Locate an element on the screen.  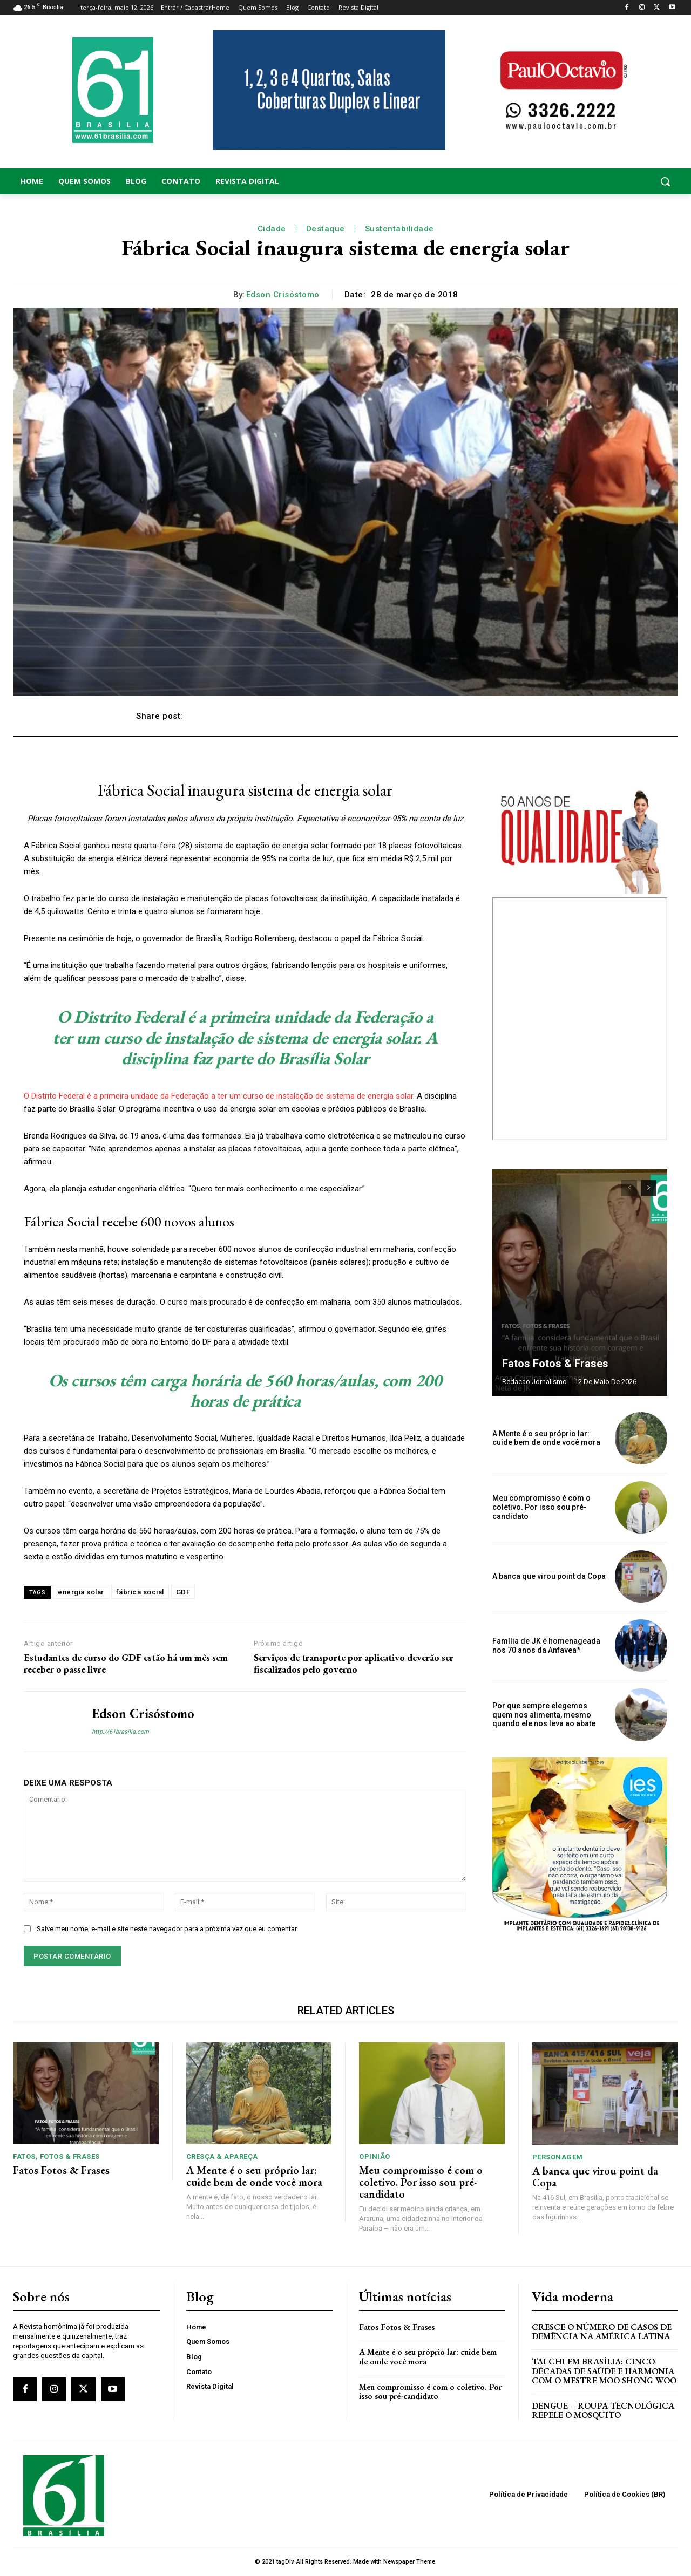
Por que sempre elegemos quem nos alimenta, mesmo quando ele nos leva ao abate is located at coordinates (543, 1714).